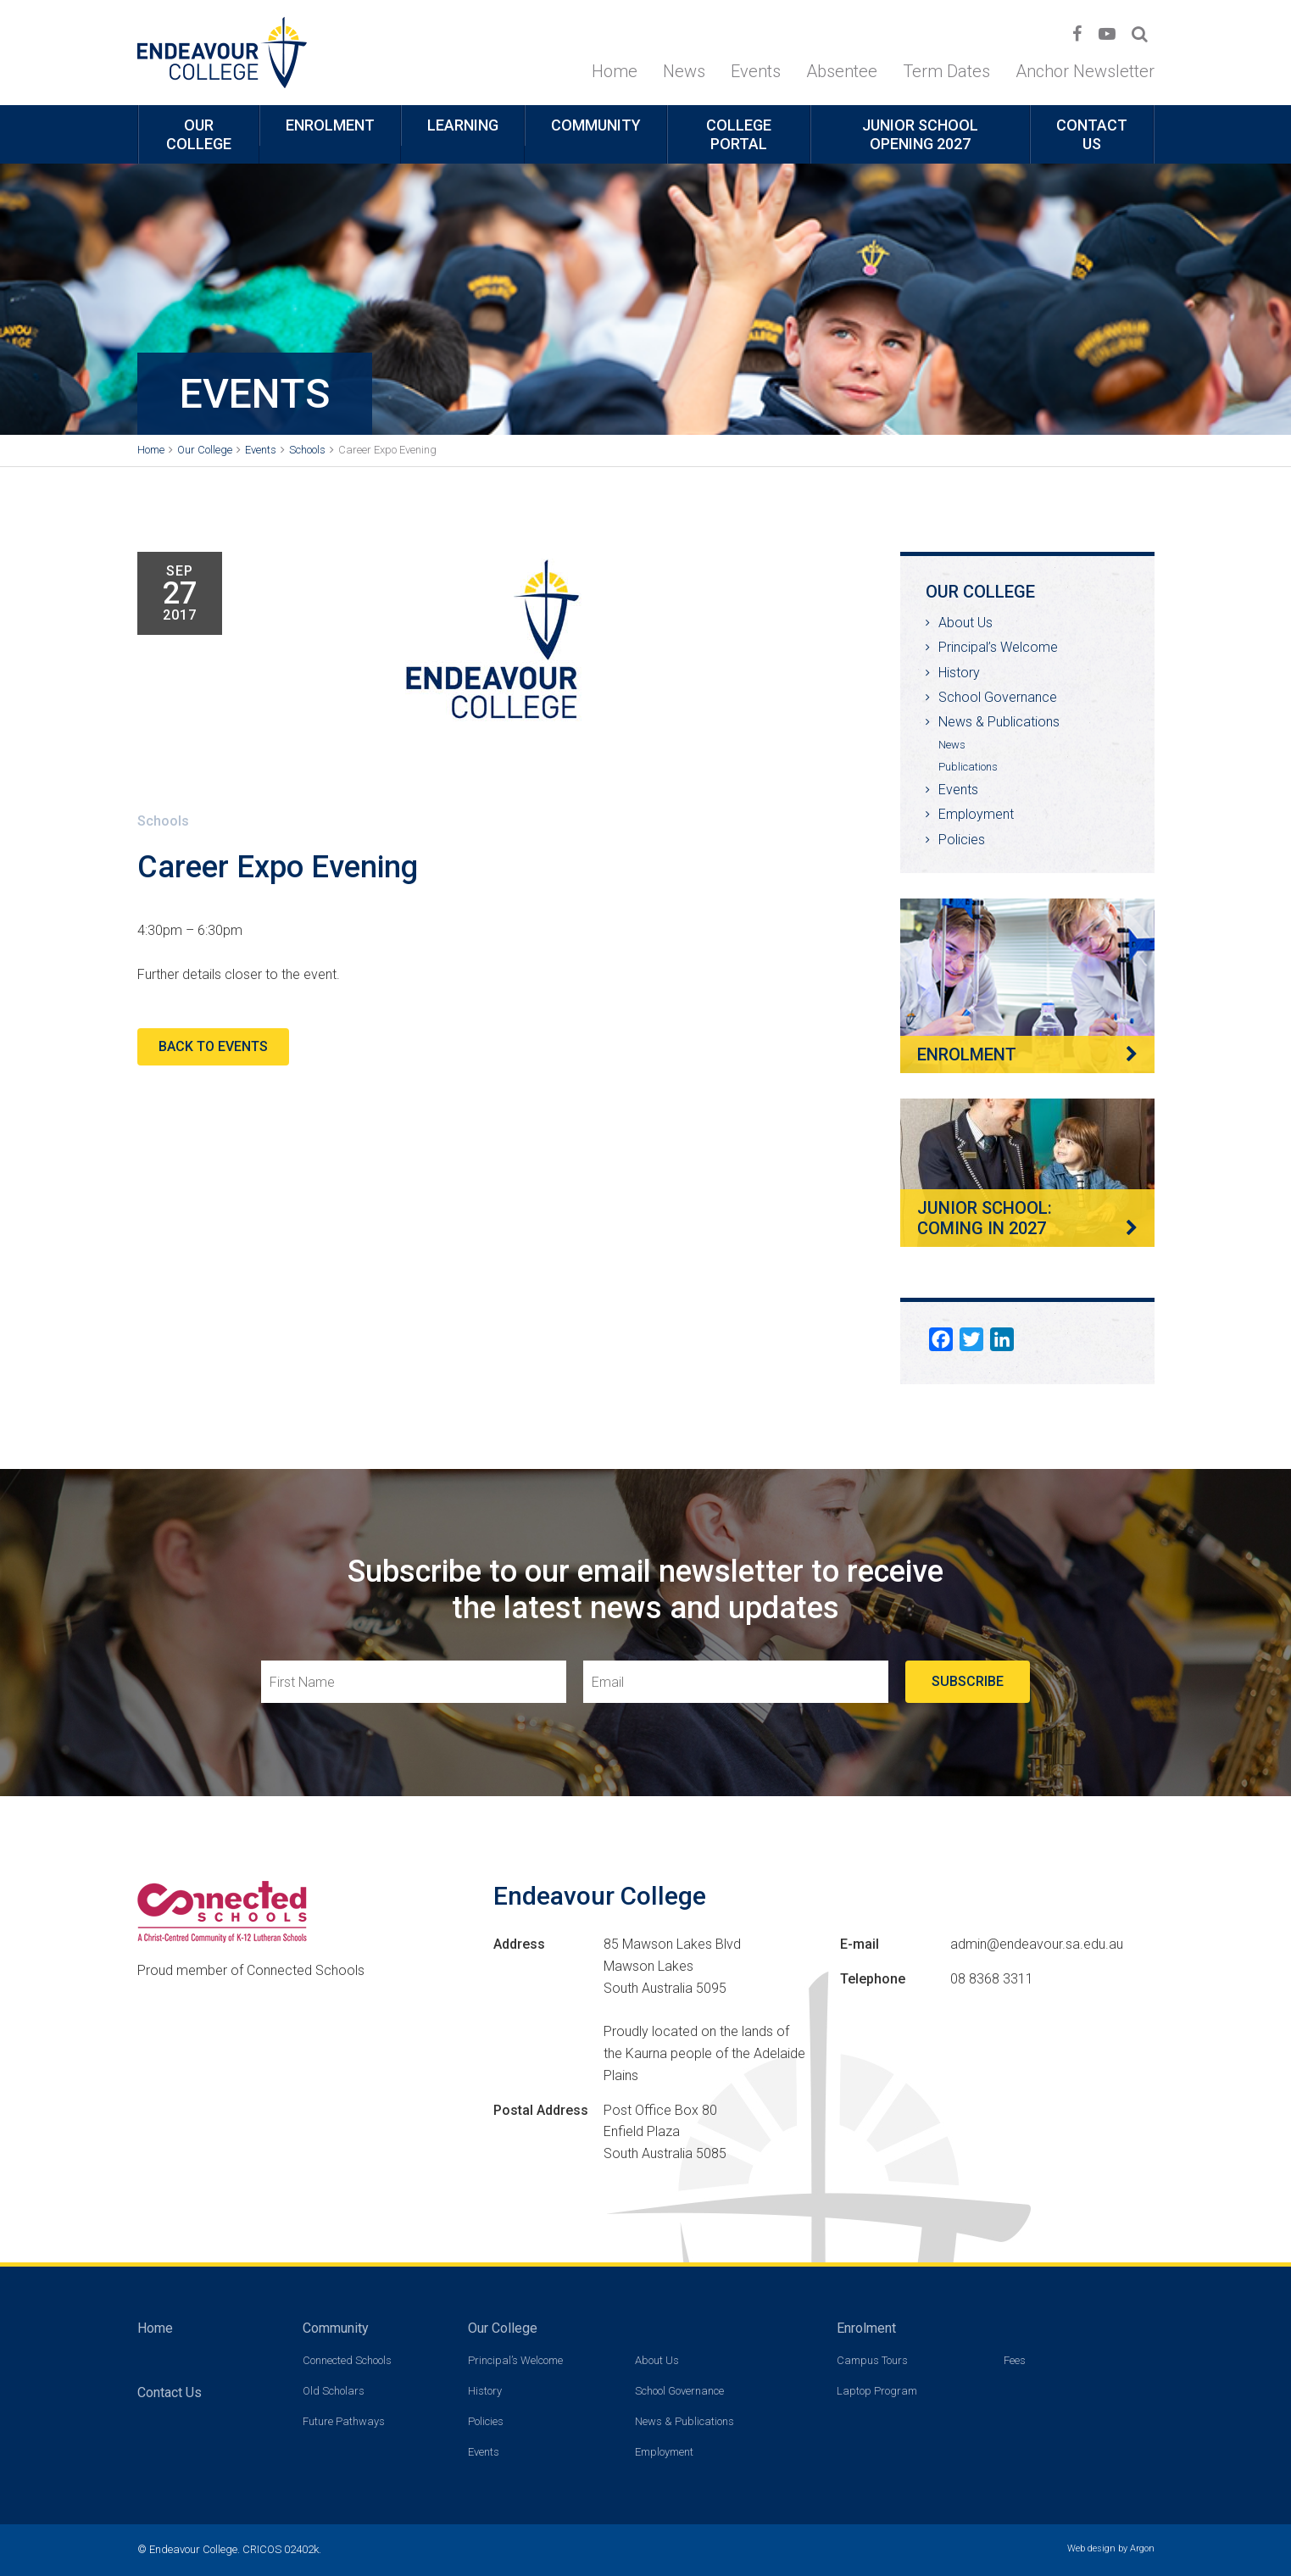  I want to click on Fees, so click(1015, 2360).